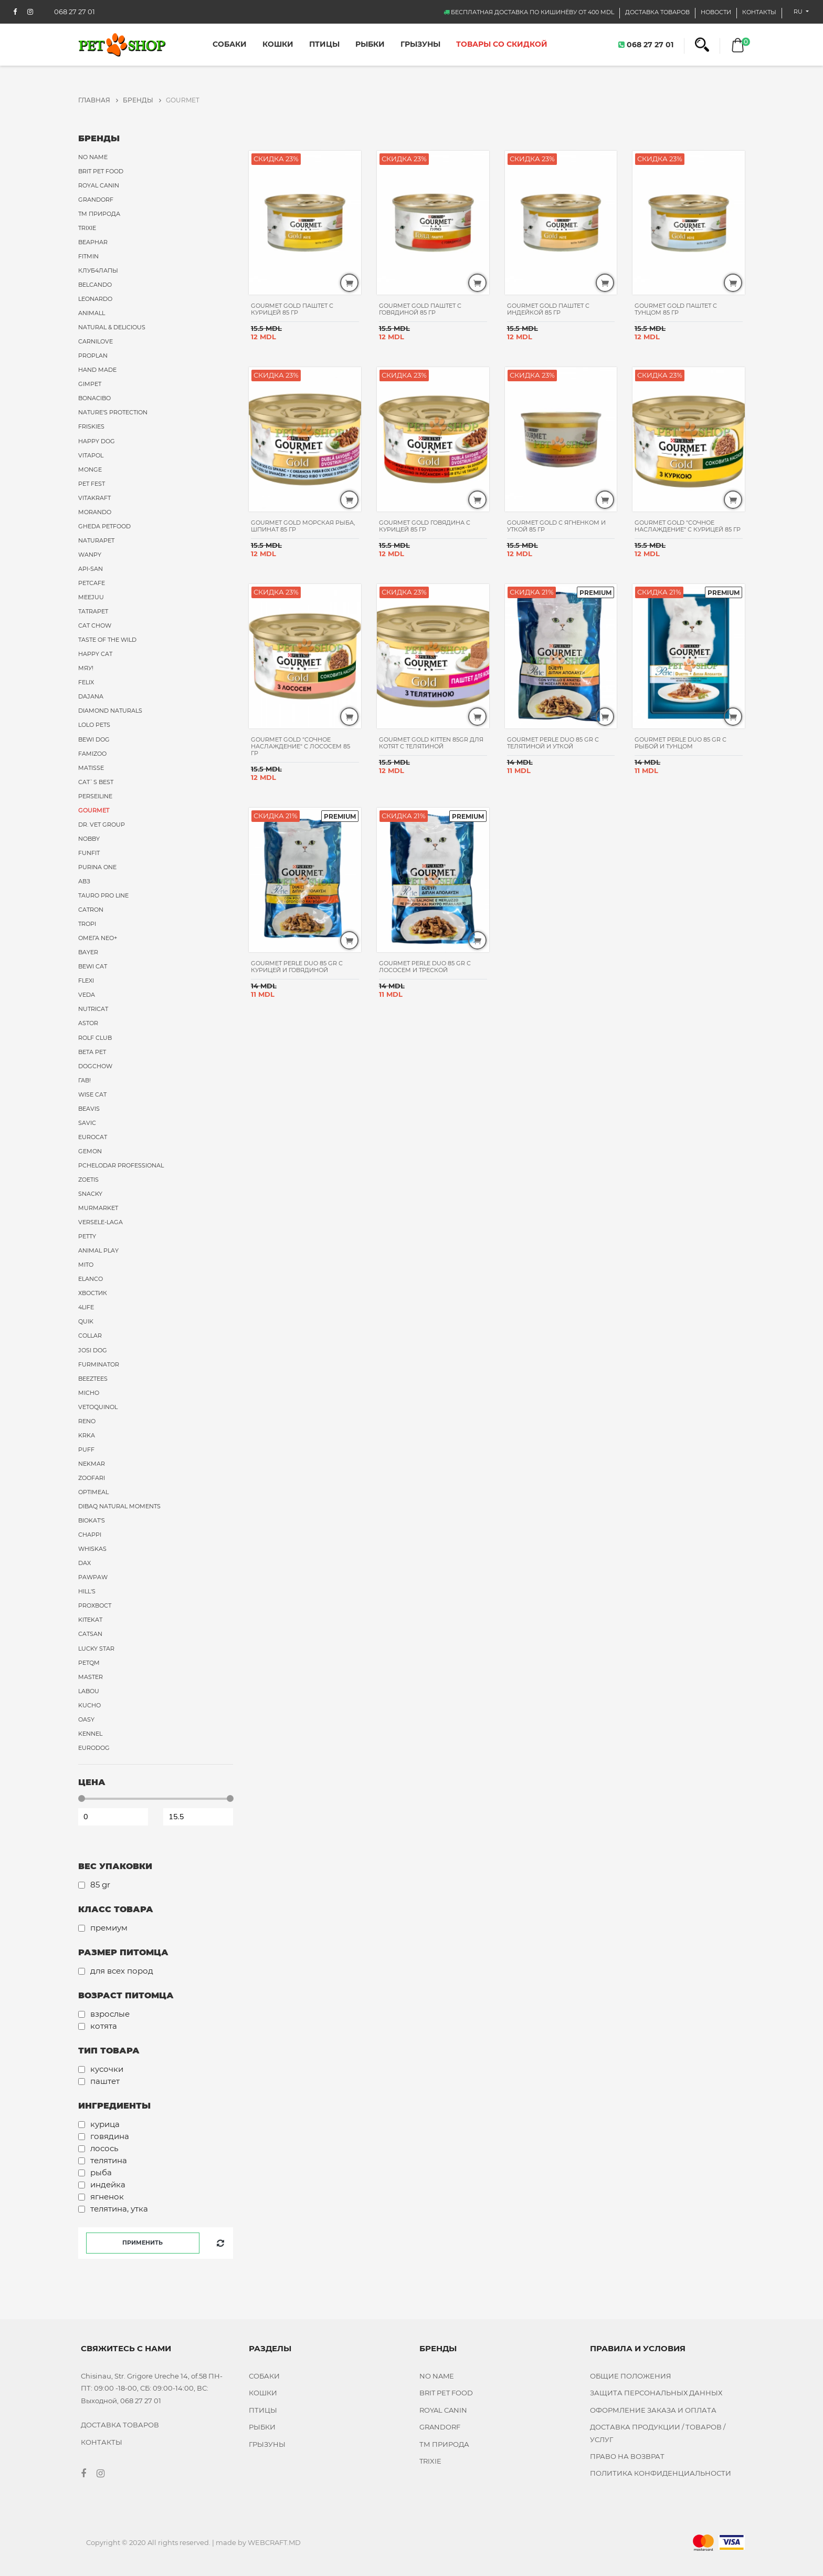 The height and width of the screenshot is (2576, 823). I want to click on Gourmet Perle Duo 85 gr с телятиной и уткой, so click(553, 743).